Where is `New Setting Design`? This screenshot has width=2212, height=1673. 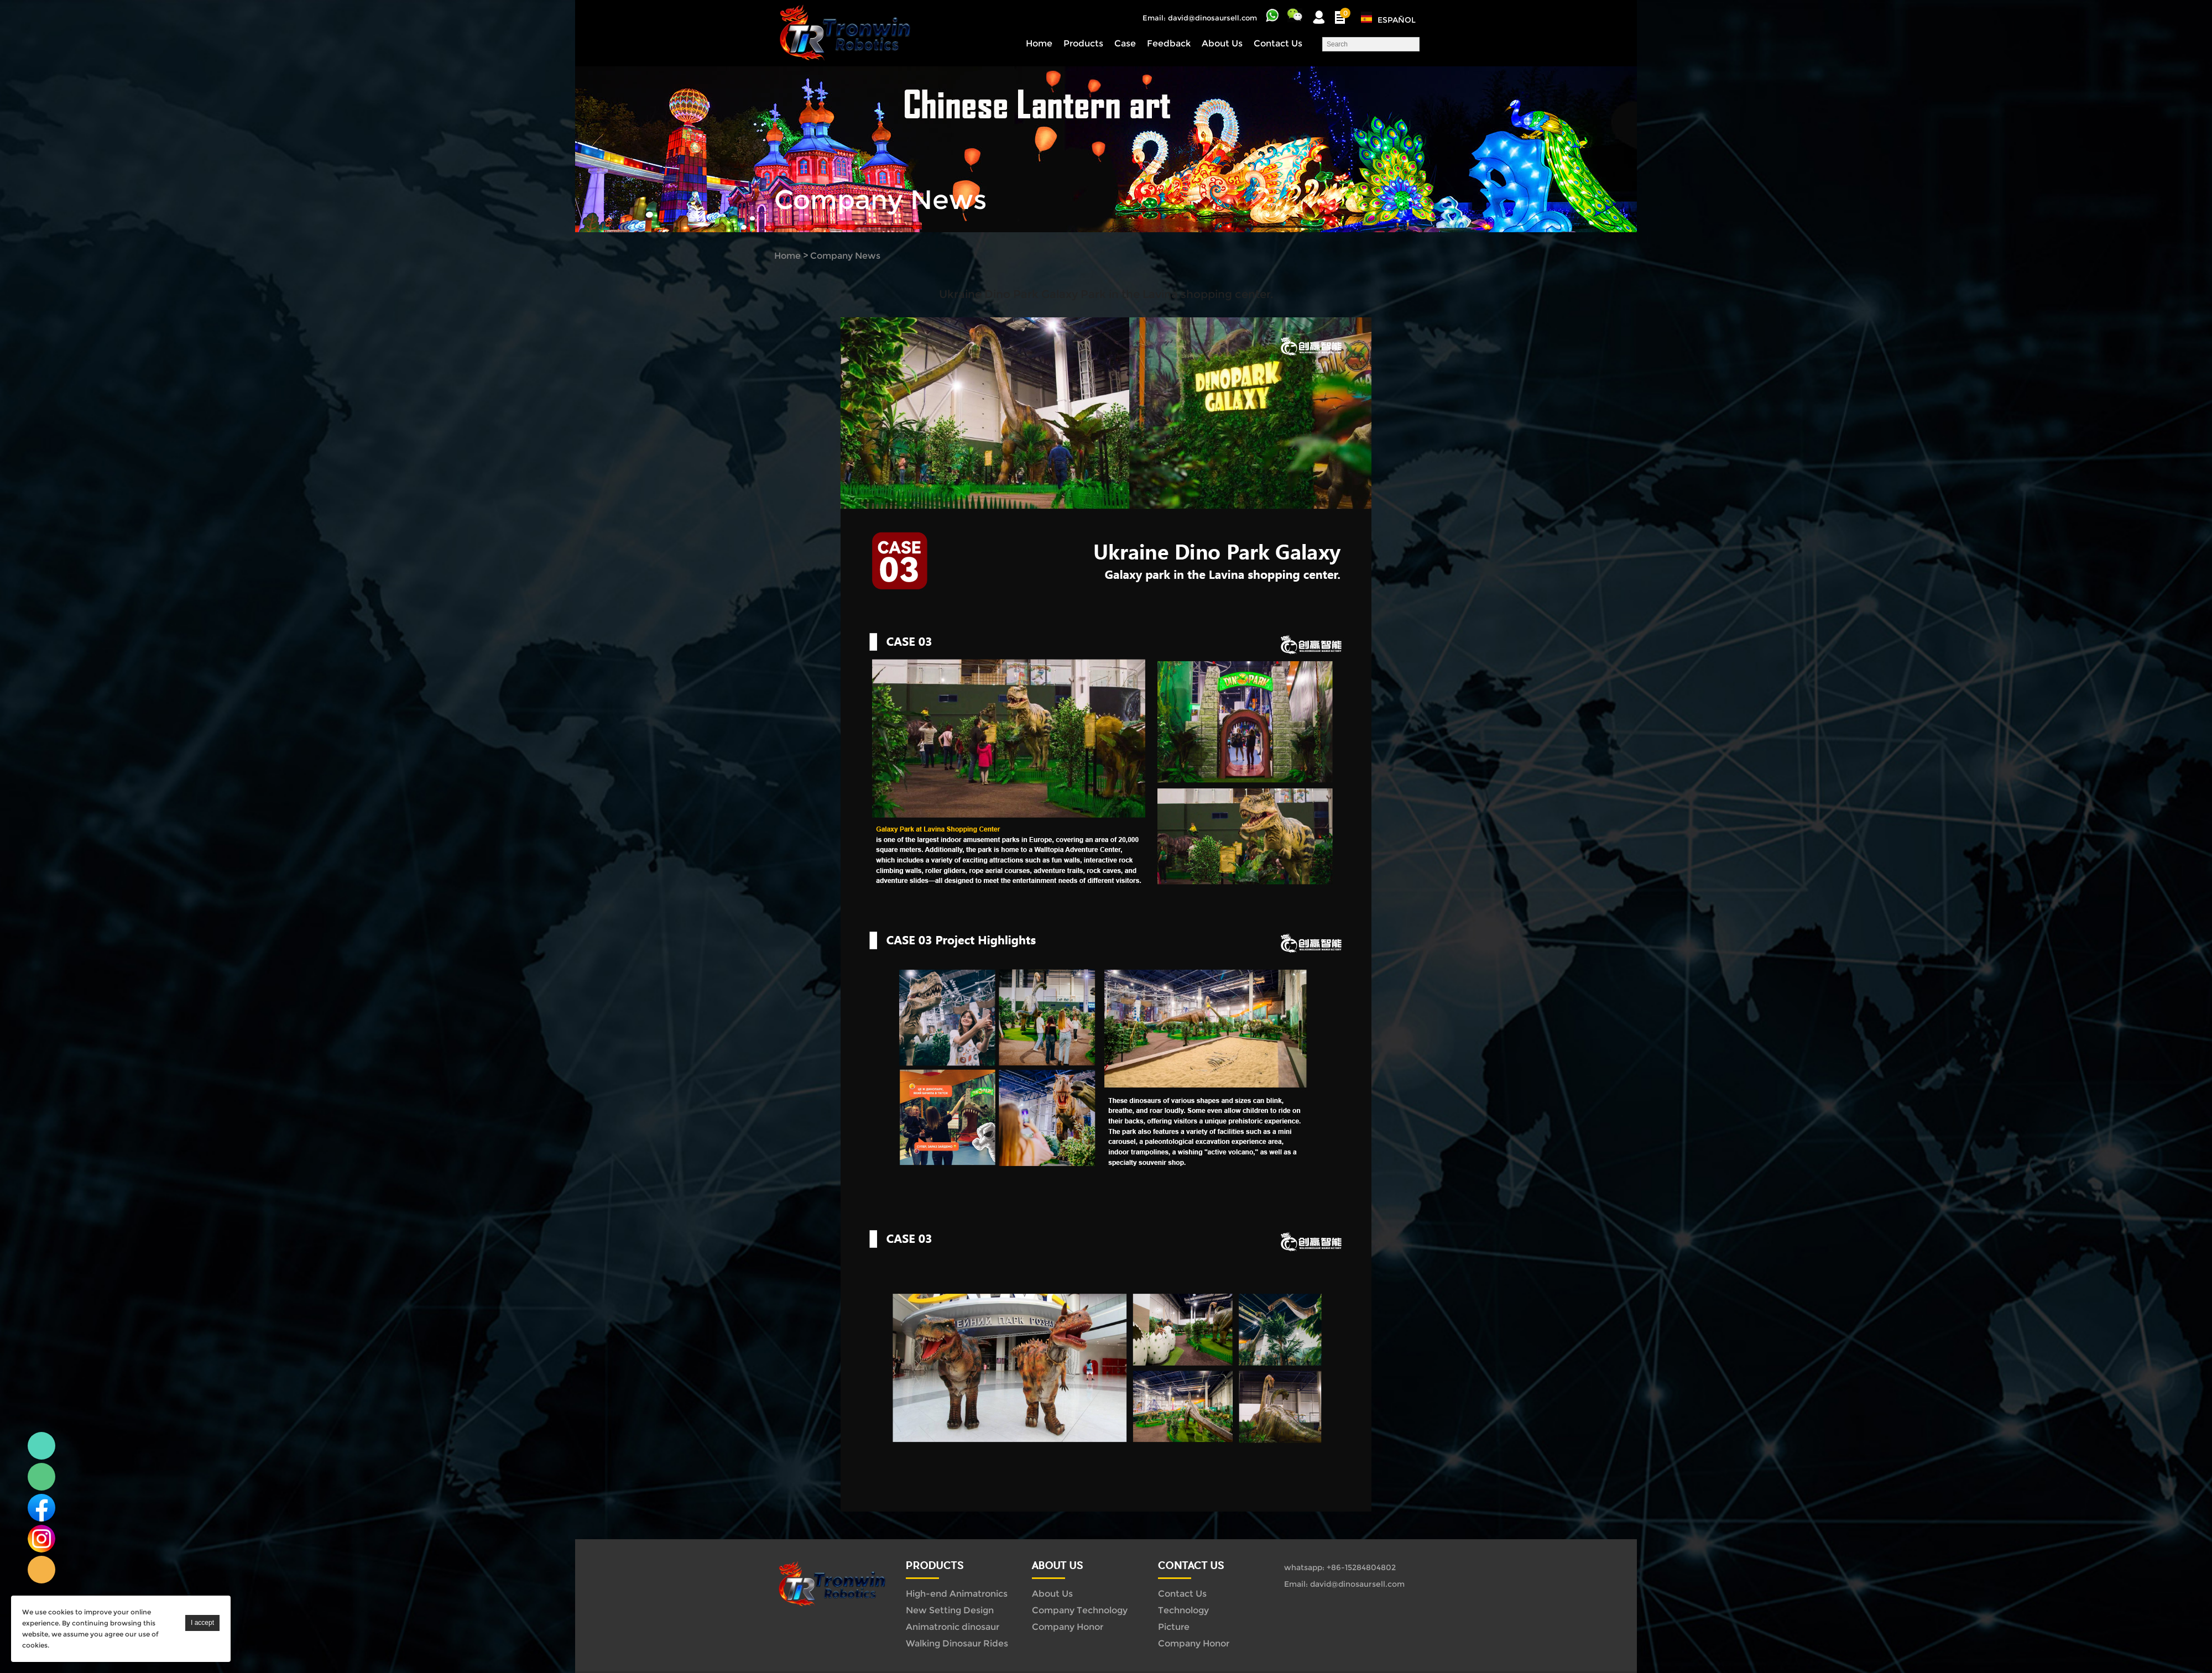
New Setting Design is located at coordinates (950, 1610).